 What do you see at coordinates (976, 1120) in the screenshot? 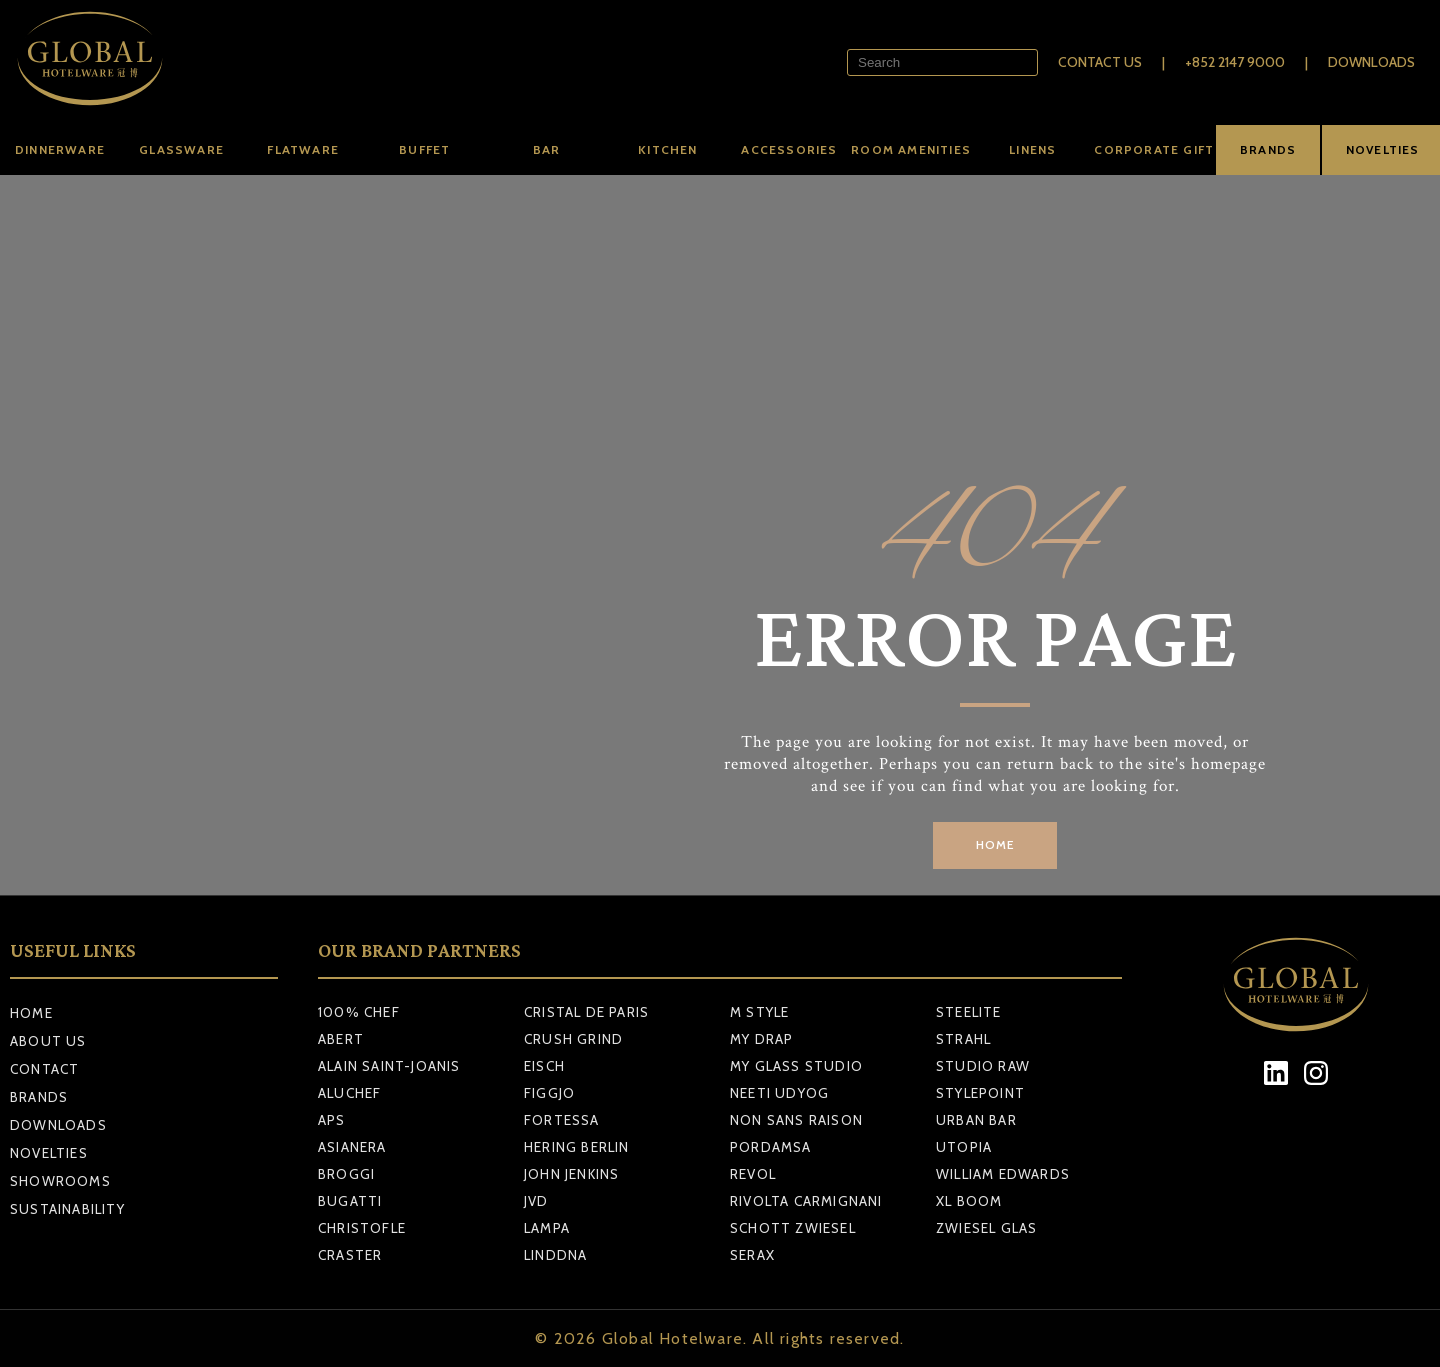
I see `URBAN BAR` at bounding box center [976, 1120].